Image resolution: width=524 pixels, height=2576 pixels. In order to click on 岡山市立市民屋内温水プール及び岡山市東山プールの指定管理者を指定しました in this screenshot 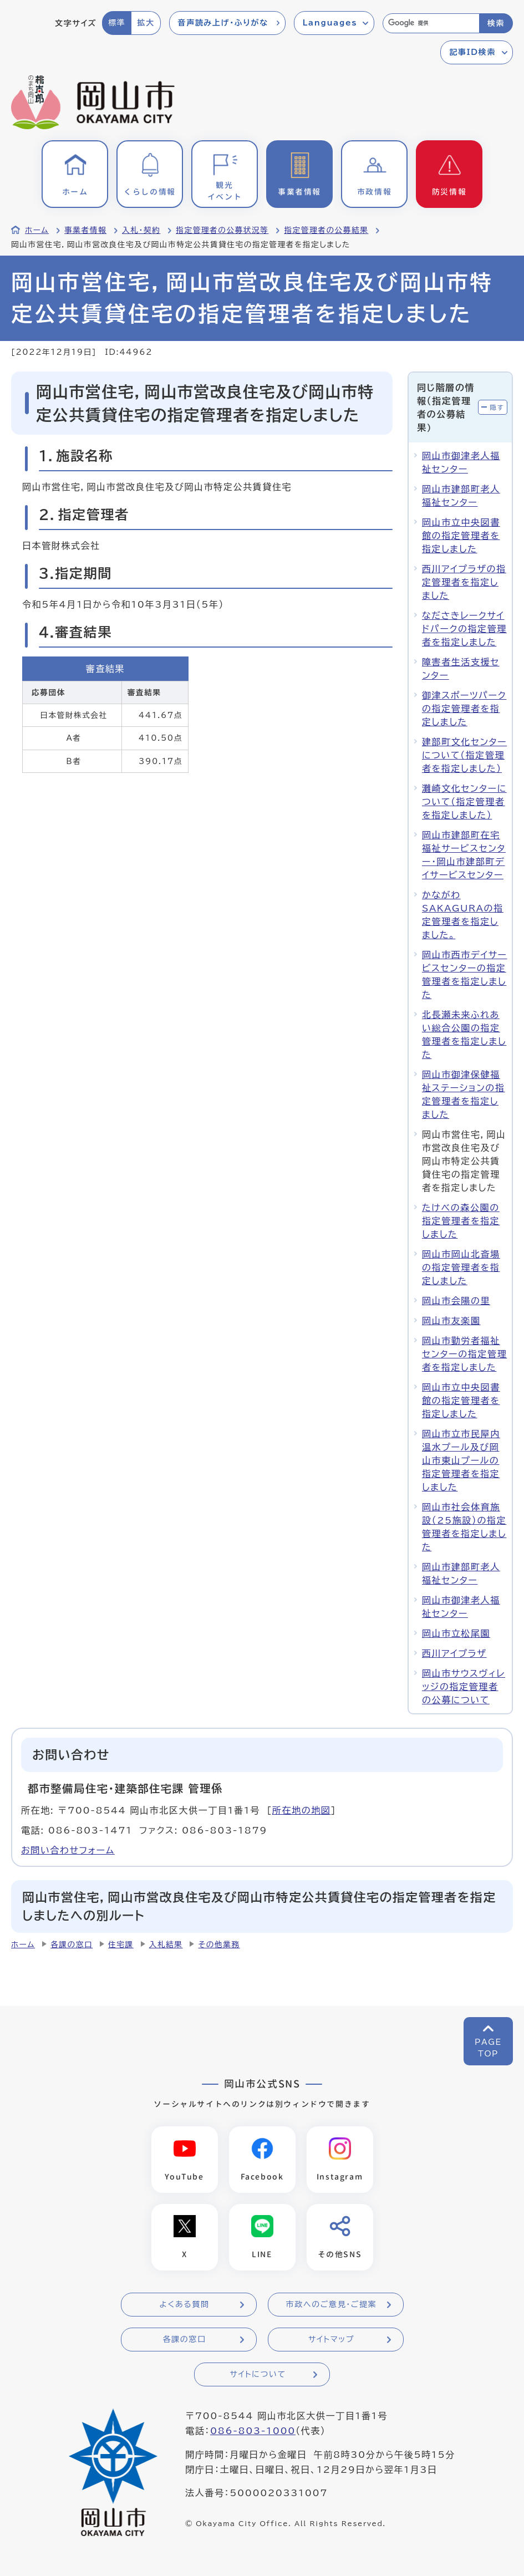, I will do `click(461, 1460)`.